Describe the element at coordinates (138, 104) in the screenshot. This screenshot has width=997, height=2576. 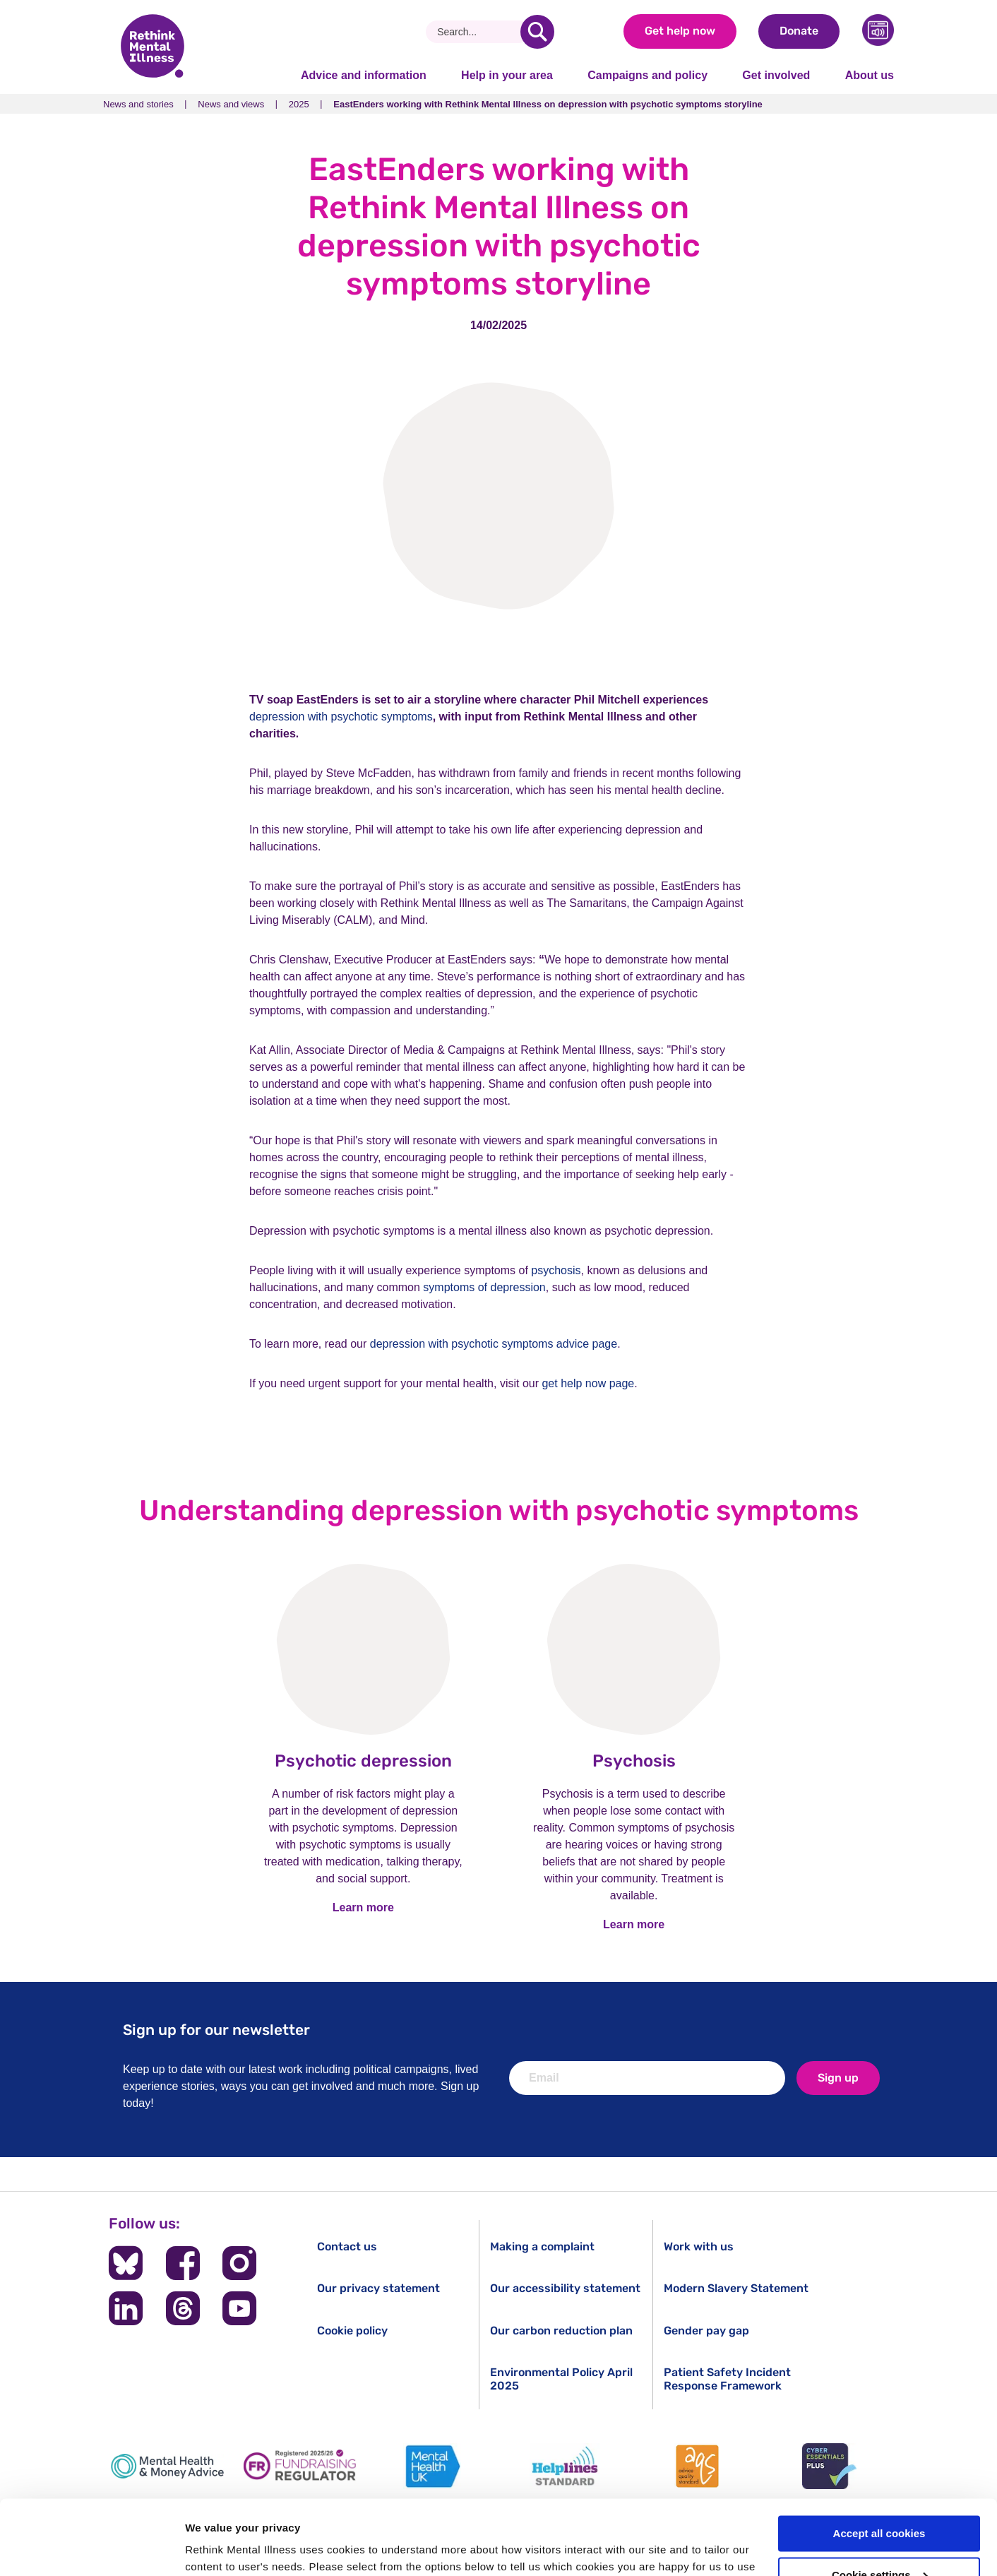
I see `News and stories` at that location.